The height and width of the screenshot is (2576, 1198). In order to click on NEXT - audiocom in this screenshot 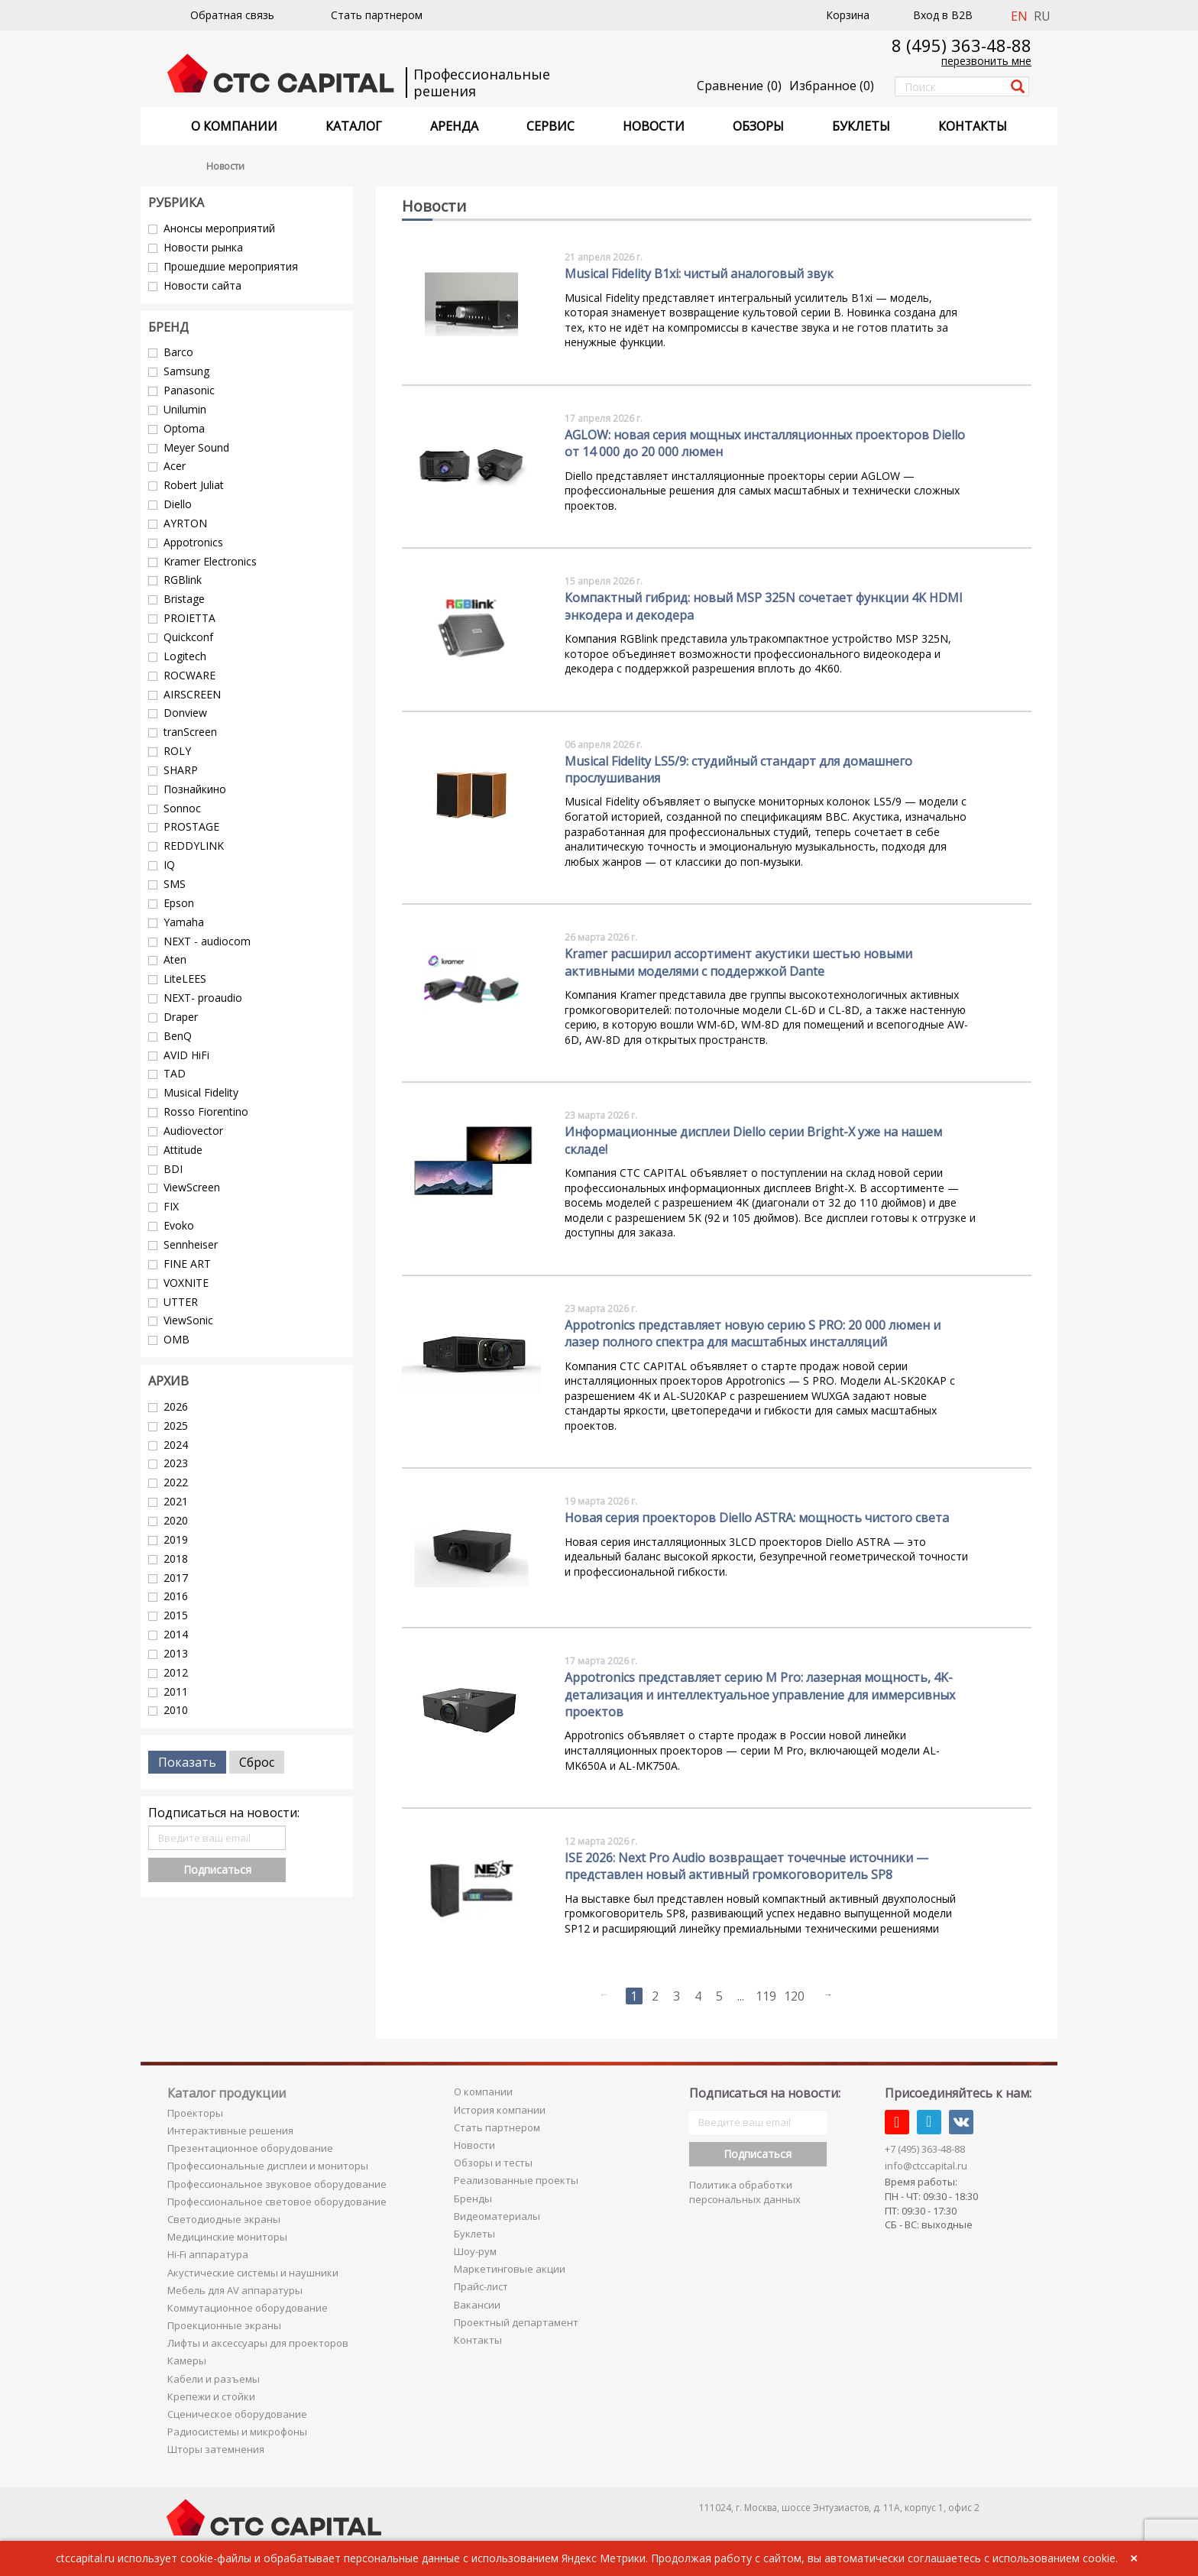, I will do `click(207, 941)`.